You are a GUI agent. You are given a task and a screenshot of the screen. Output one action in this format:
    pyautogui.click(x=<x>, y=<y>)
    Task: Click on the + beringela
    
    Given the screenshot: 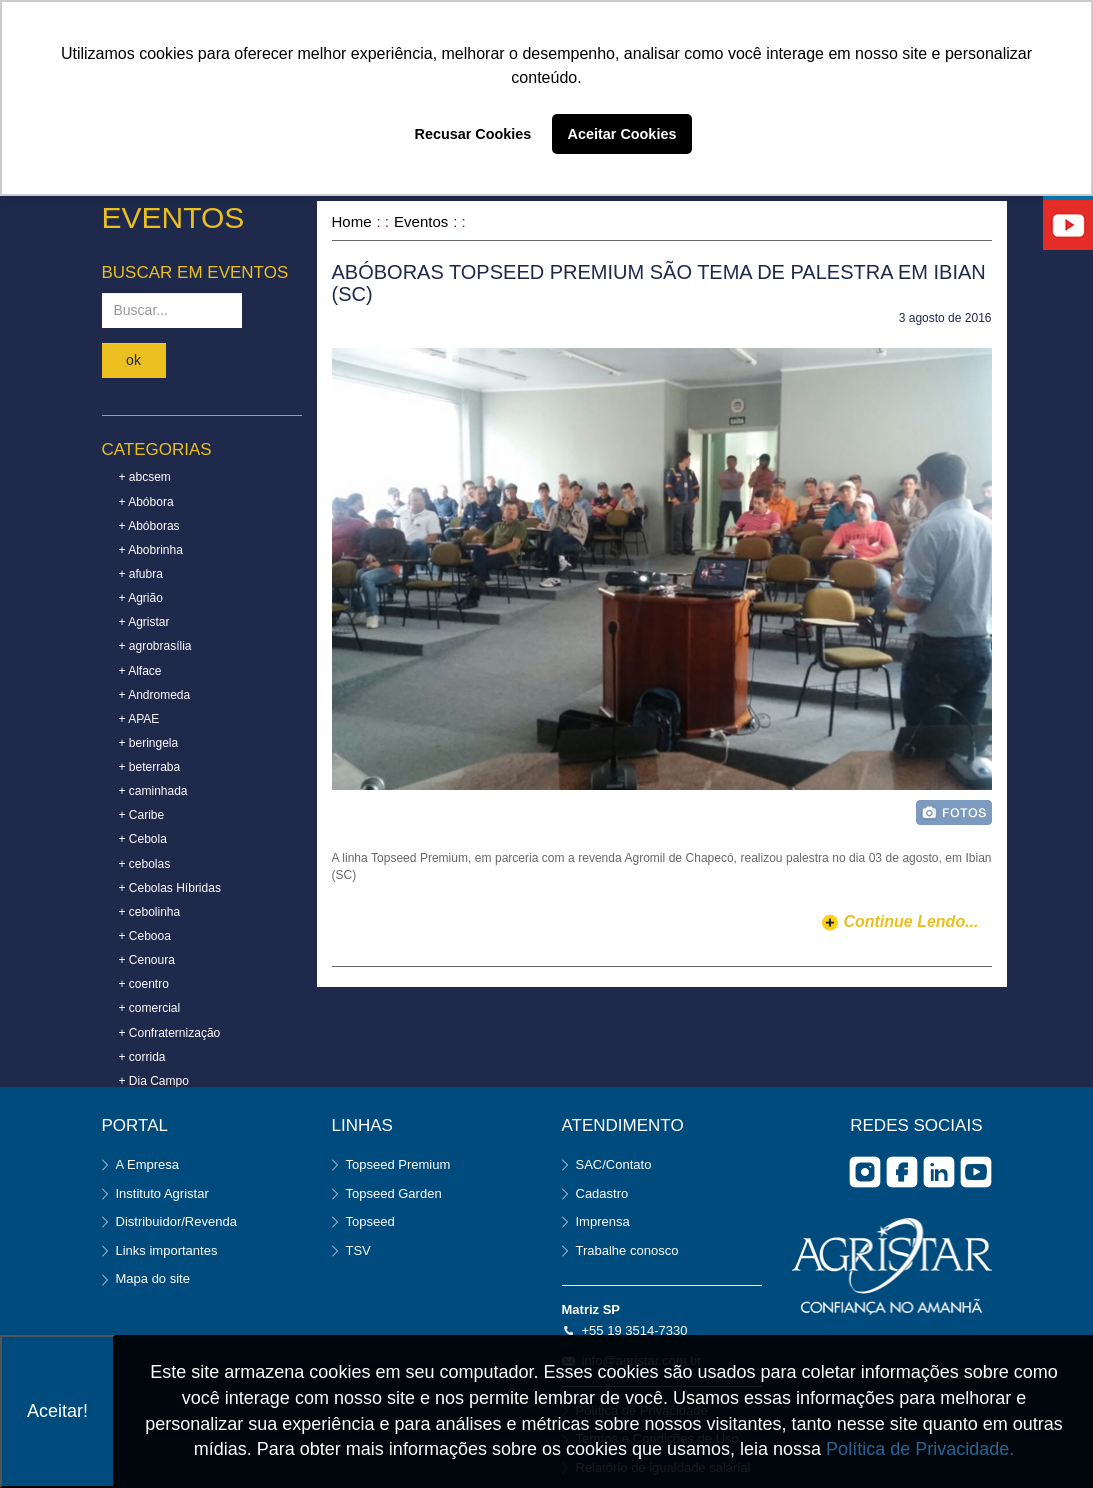 What is the action you would take?
    pyautogui.click(x=149, y=743)
    